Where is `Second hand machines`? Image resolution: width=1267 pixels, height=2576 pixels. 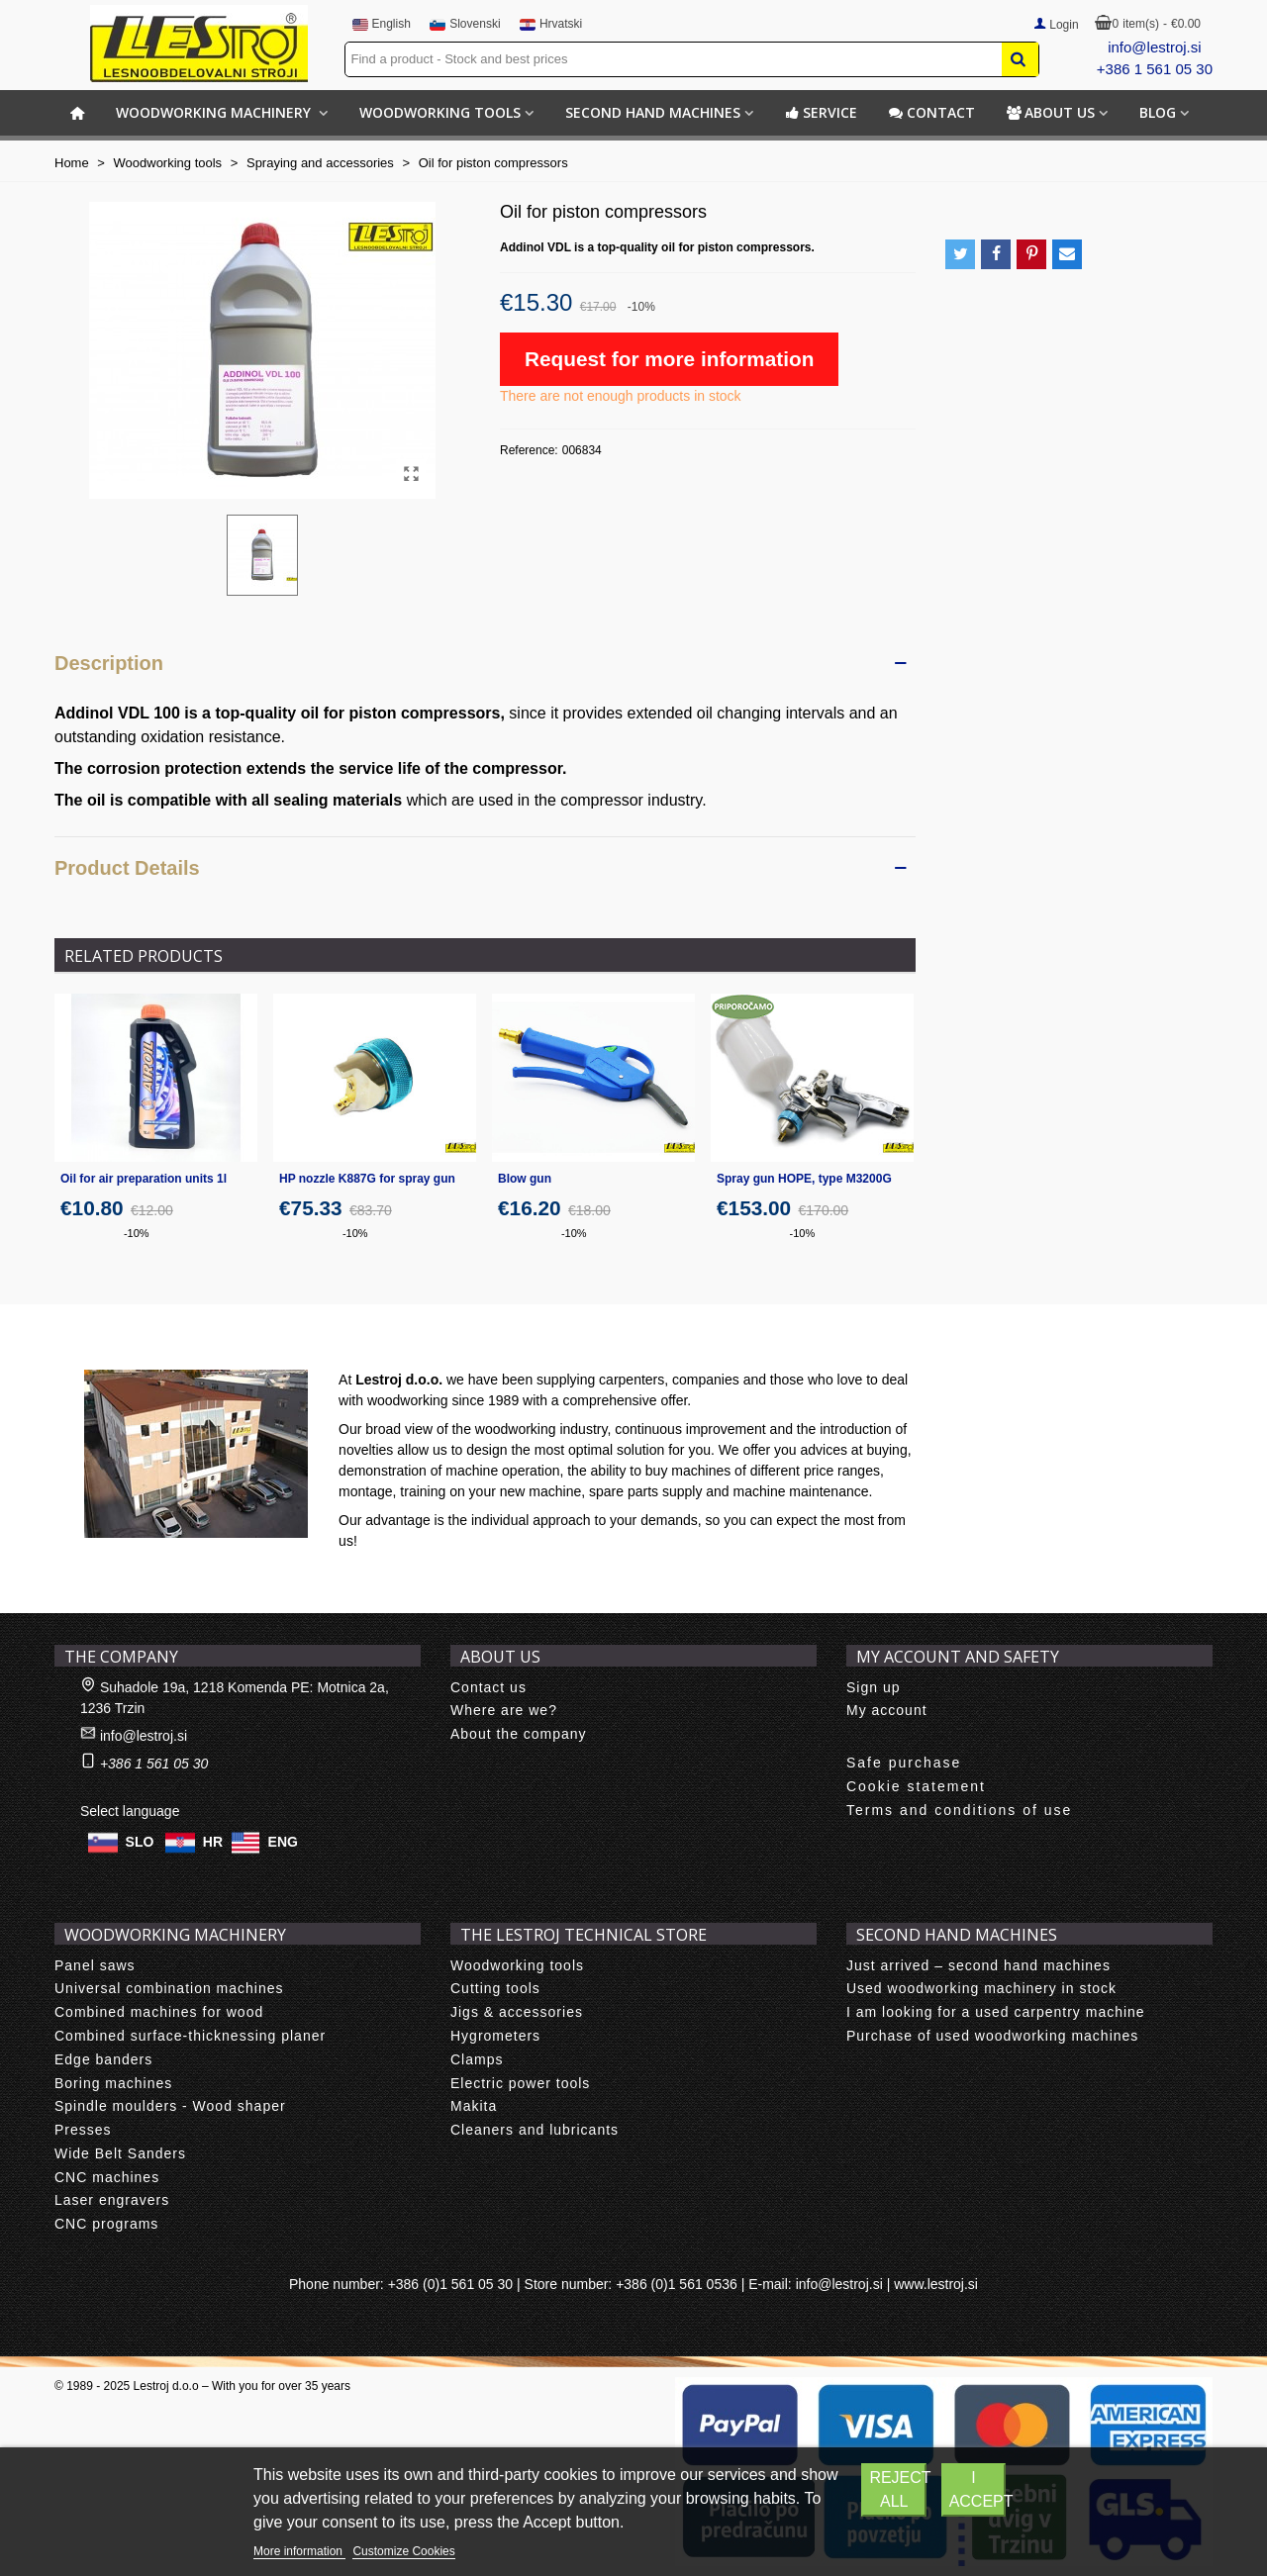
Second hand machines is located at coordinates (652, 112).